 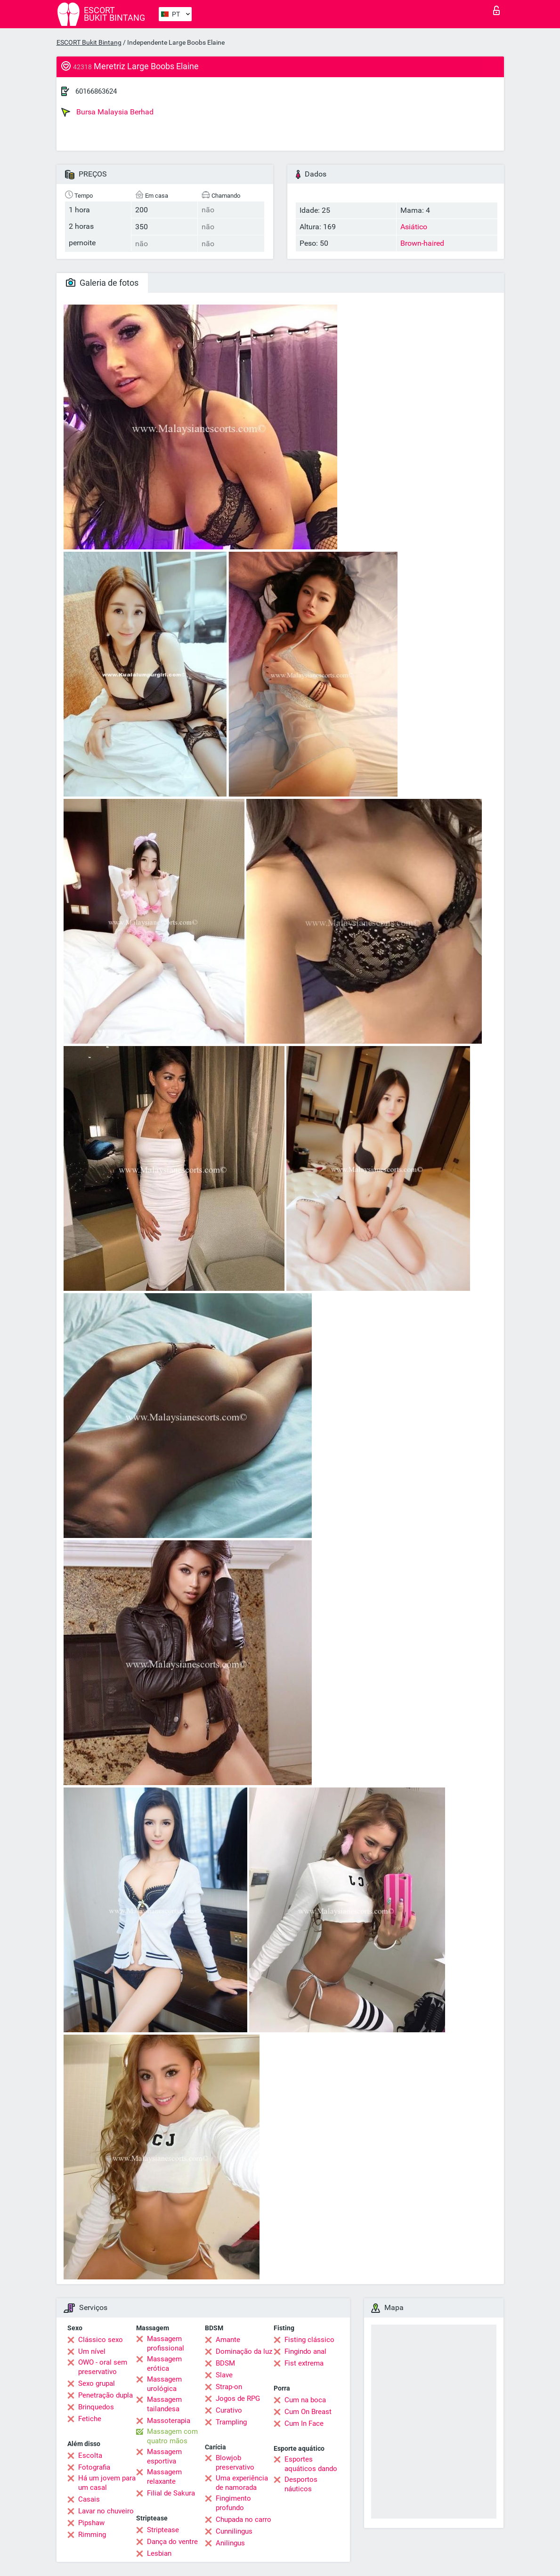 I want to click on Cum In Face, so click(x=304, y=2423).